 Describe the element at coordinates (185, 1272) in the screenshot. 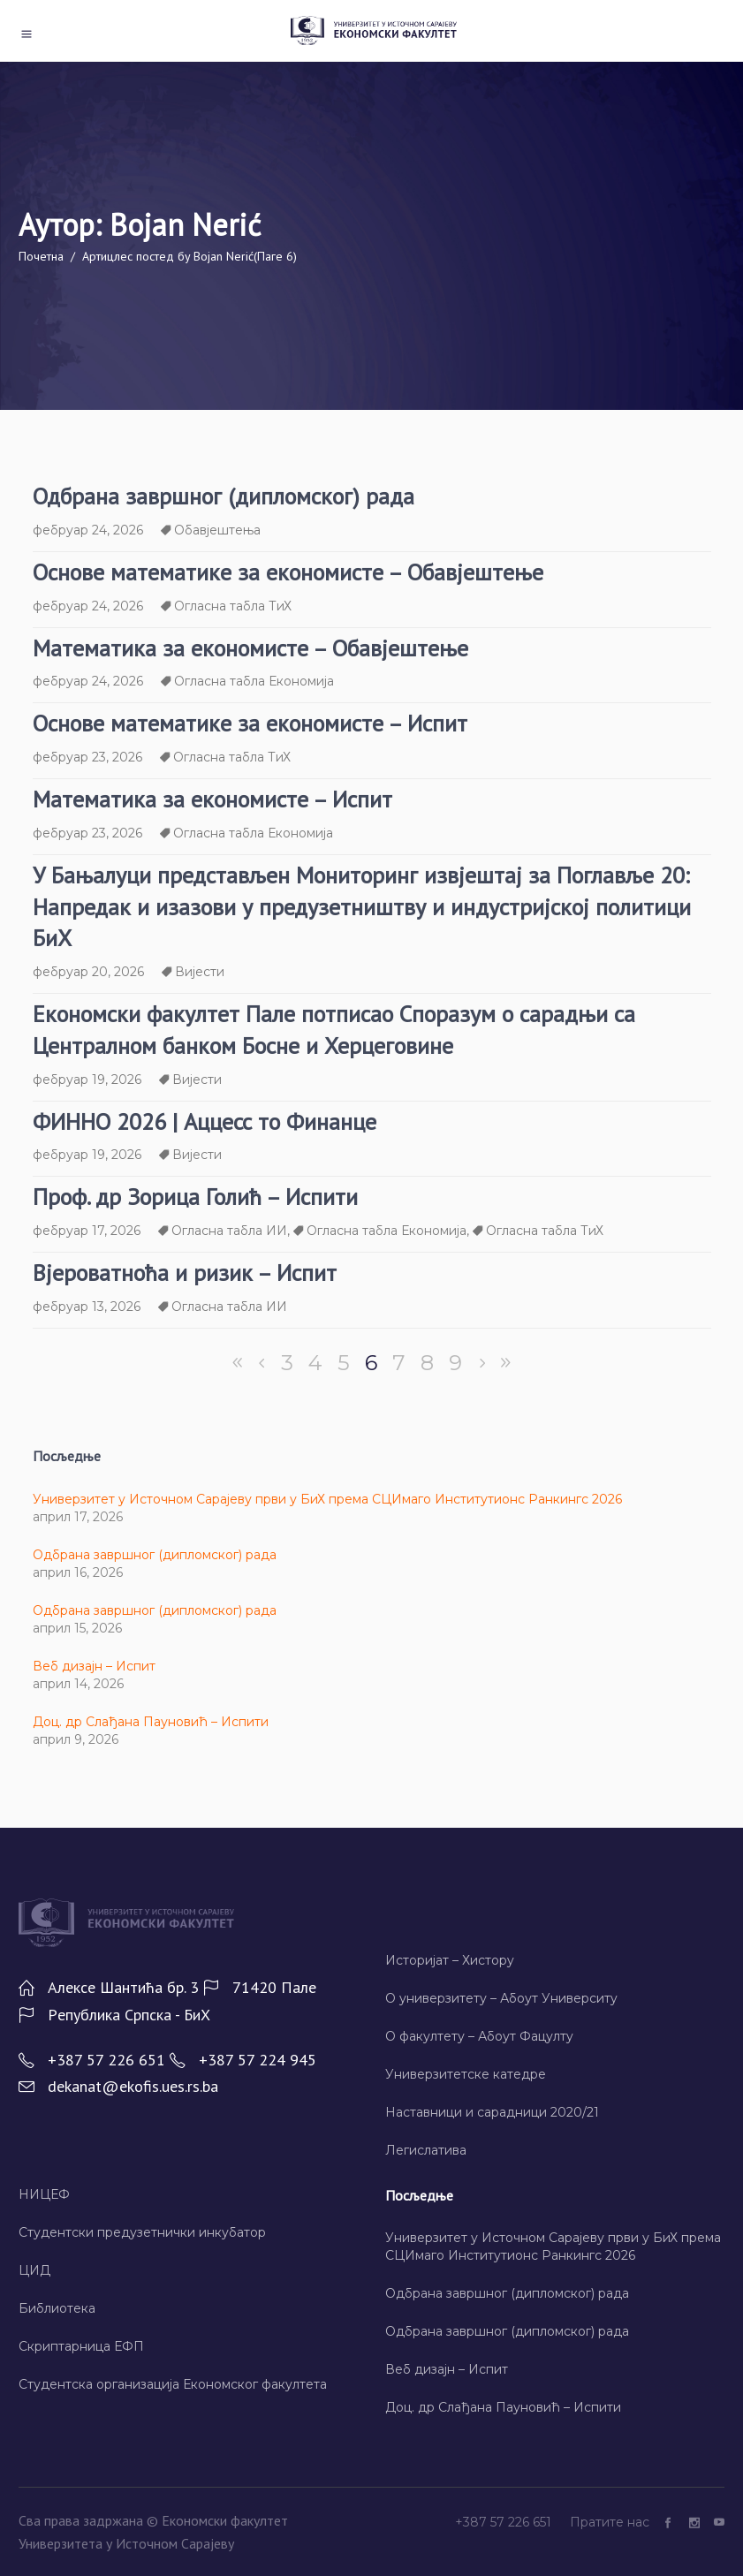

I see `Вјероватноћа и ризик – Испит` at that location.